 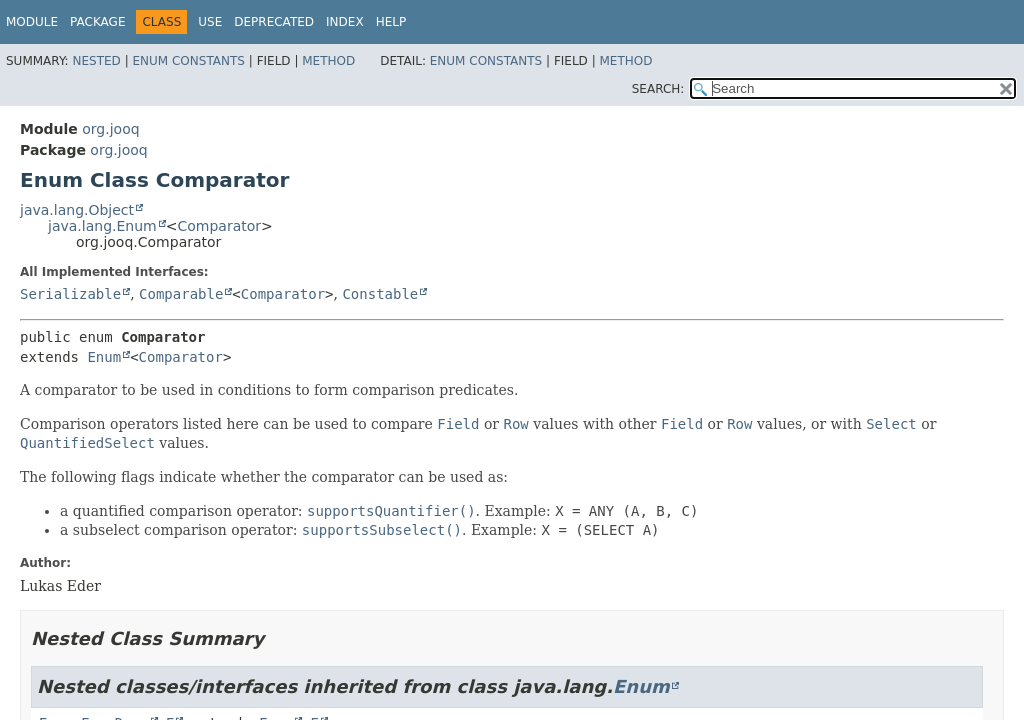 What do you see at coordinates (219, 226) in the screenshot?
I see `Comparator` at bounding box center [219, 226].